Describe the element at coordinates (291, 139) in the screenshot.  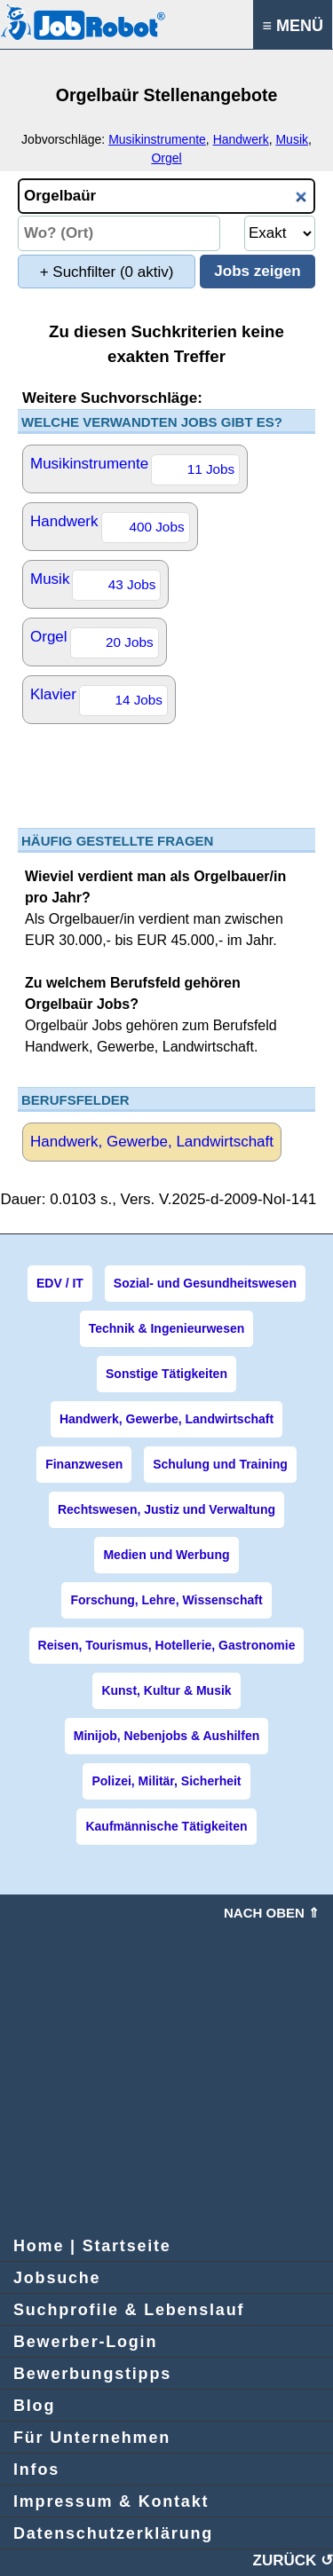
I see `Musik` at that location.